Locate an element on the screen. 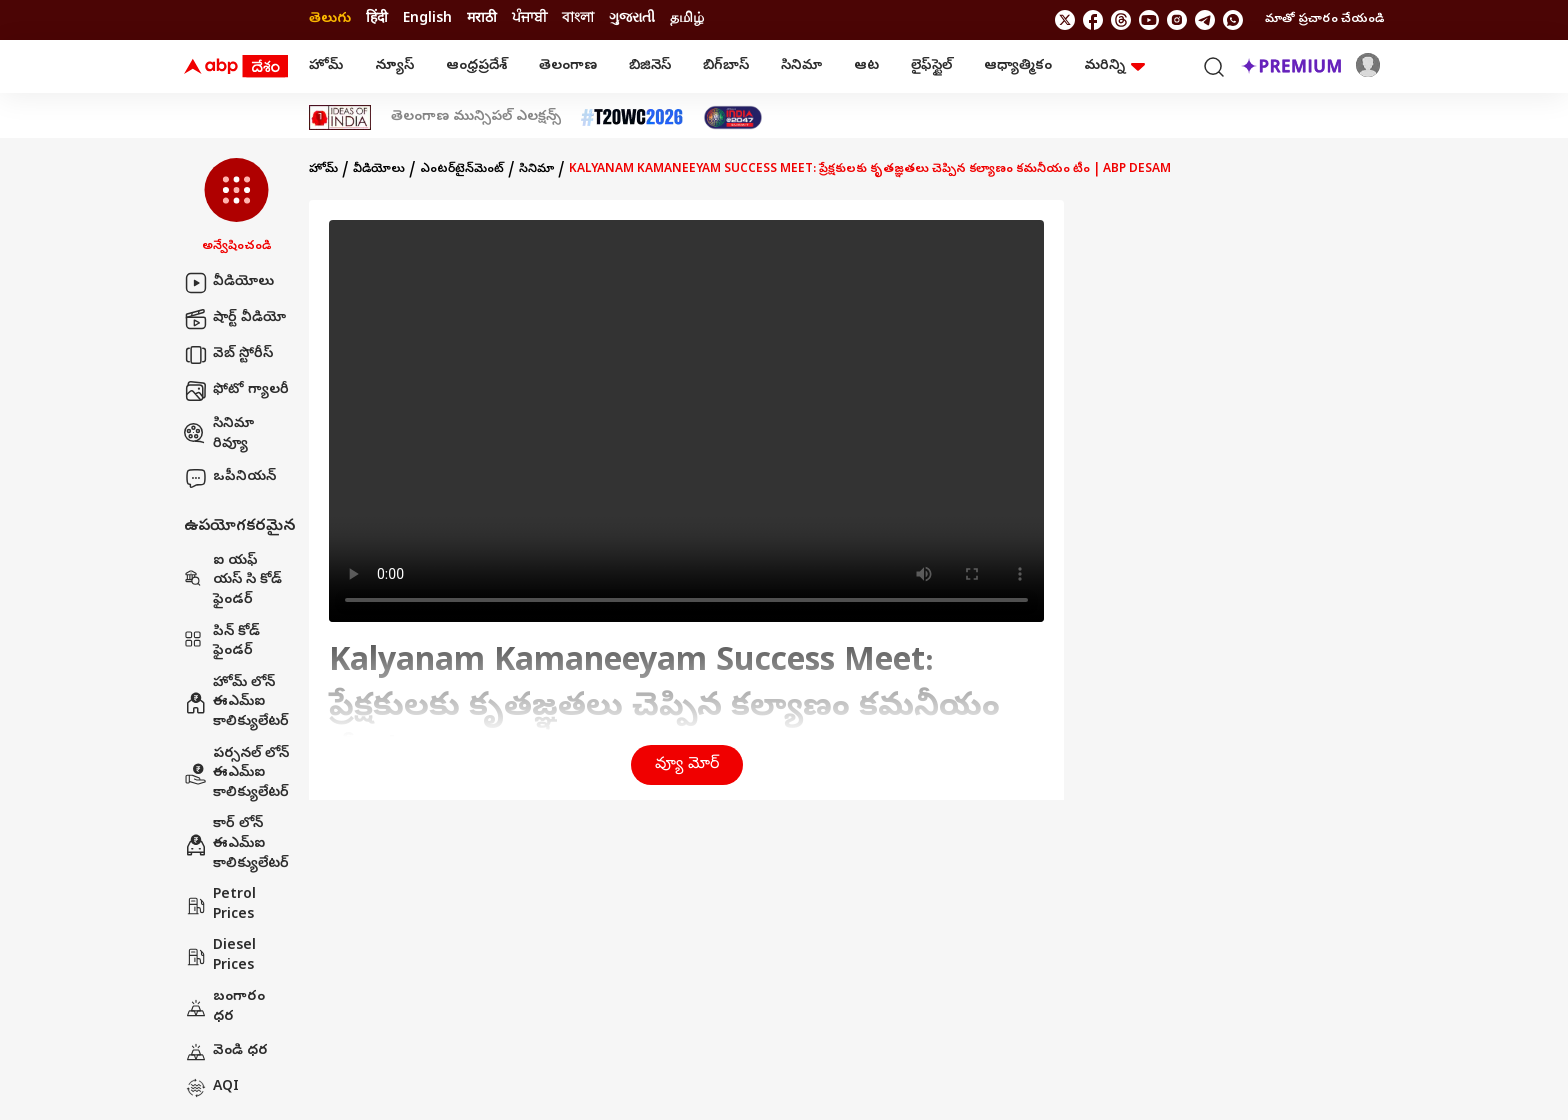 This screenshot has height=1120, width=1568. AQI is located at coordinates (211, 1088).